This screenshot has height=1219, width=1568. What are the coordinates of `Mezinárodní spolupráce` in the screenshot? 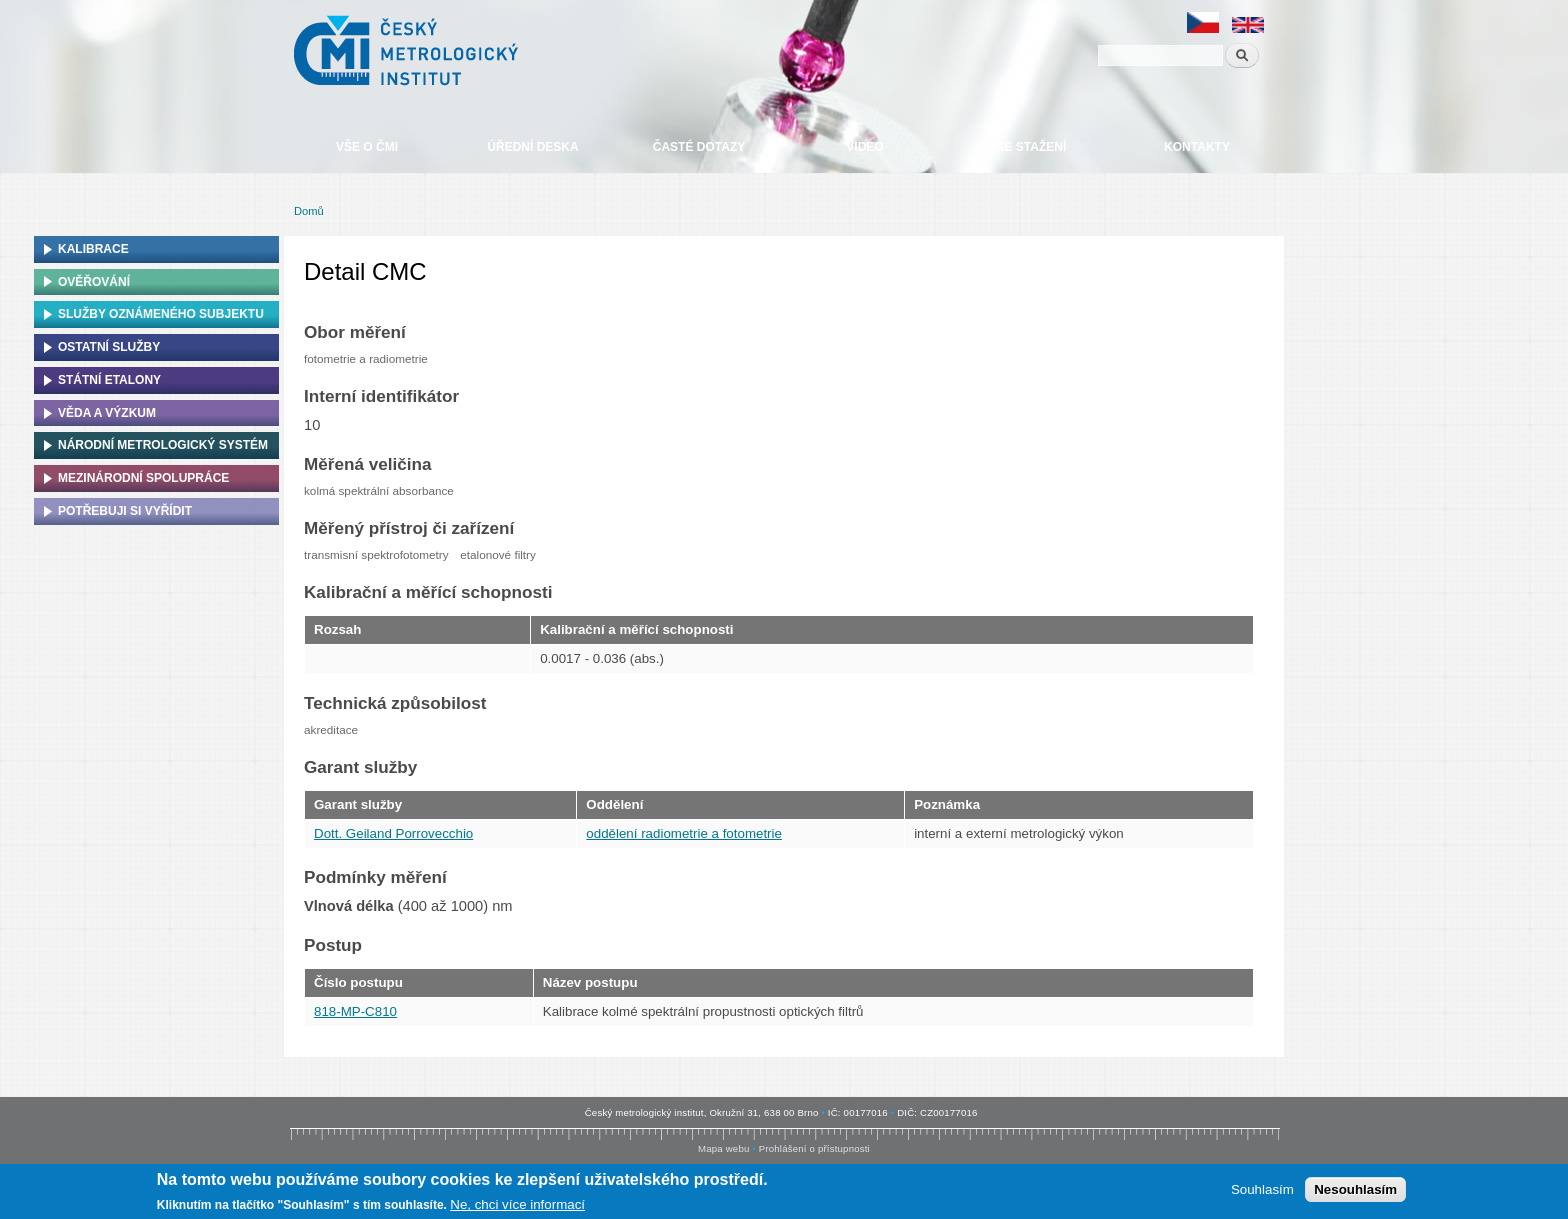 It's located at (143, 478).